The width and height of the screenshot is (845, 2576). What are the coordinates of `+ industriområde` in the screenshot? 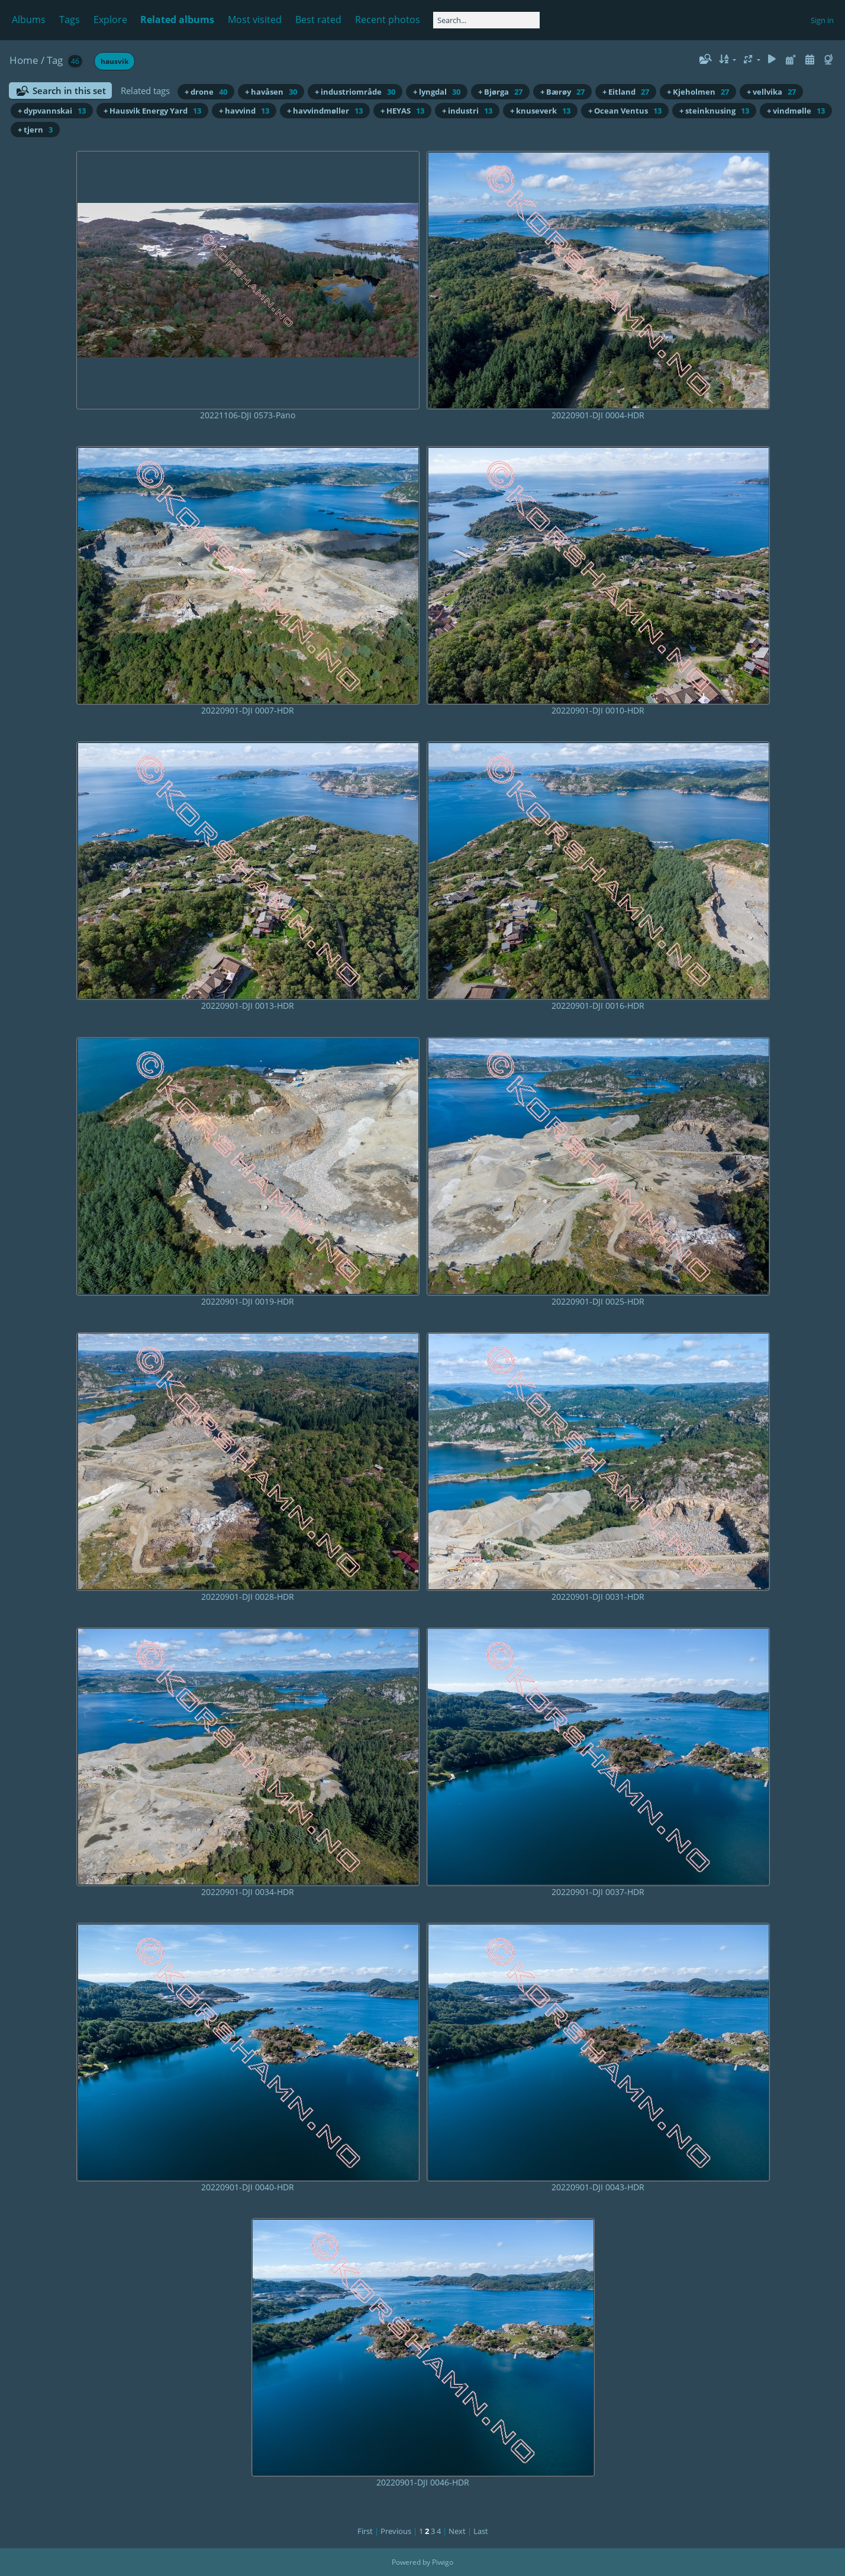 It's located at (355, 91).